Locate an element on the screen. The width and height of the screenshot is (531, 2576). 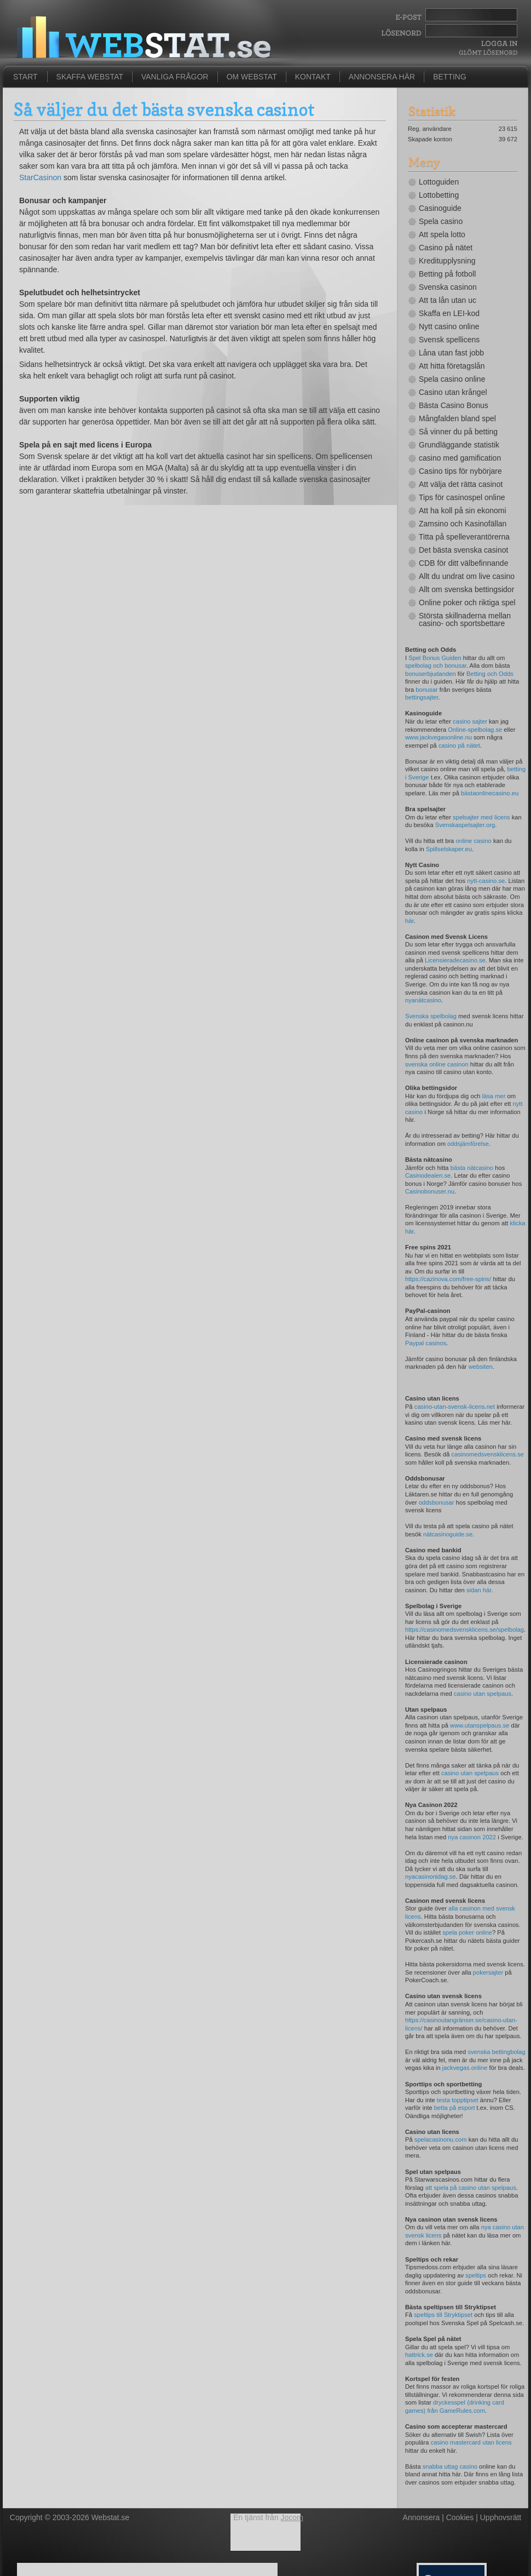
Spel Bonus Guiden is located at coordinates (434, 658).